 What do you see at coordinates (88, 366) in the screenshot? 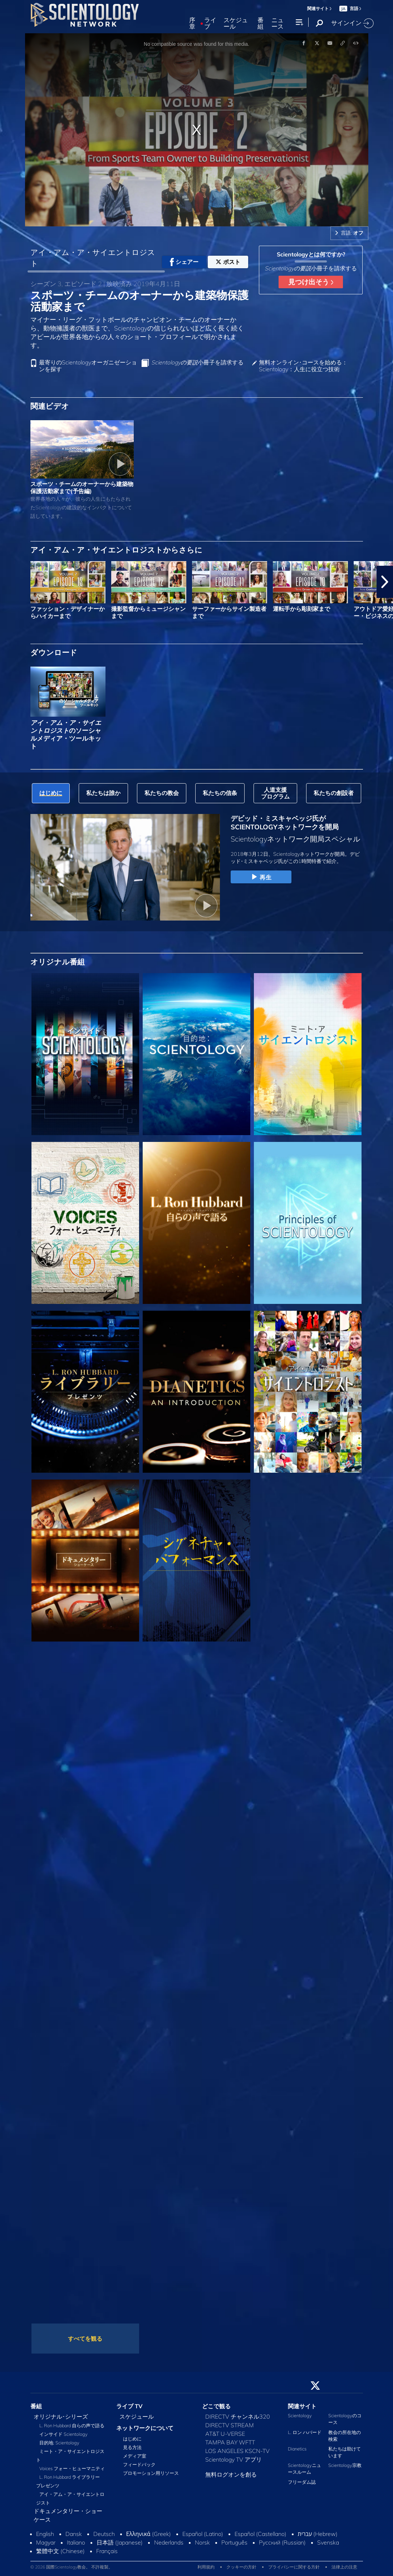
I see `最寄りのScientologyオーガニゼーションを探す` at bounding box center [88, 366].